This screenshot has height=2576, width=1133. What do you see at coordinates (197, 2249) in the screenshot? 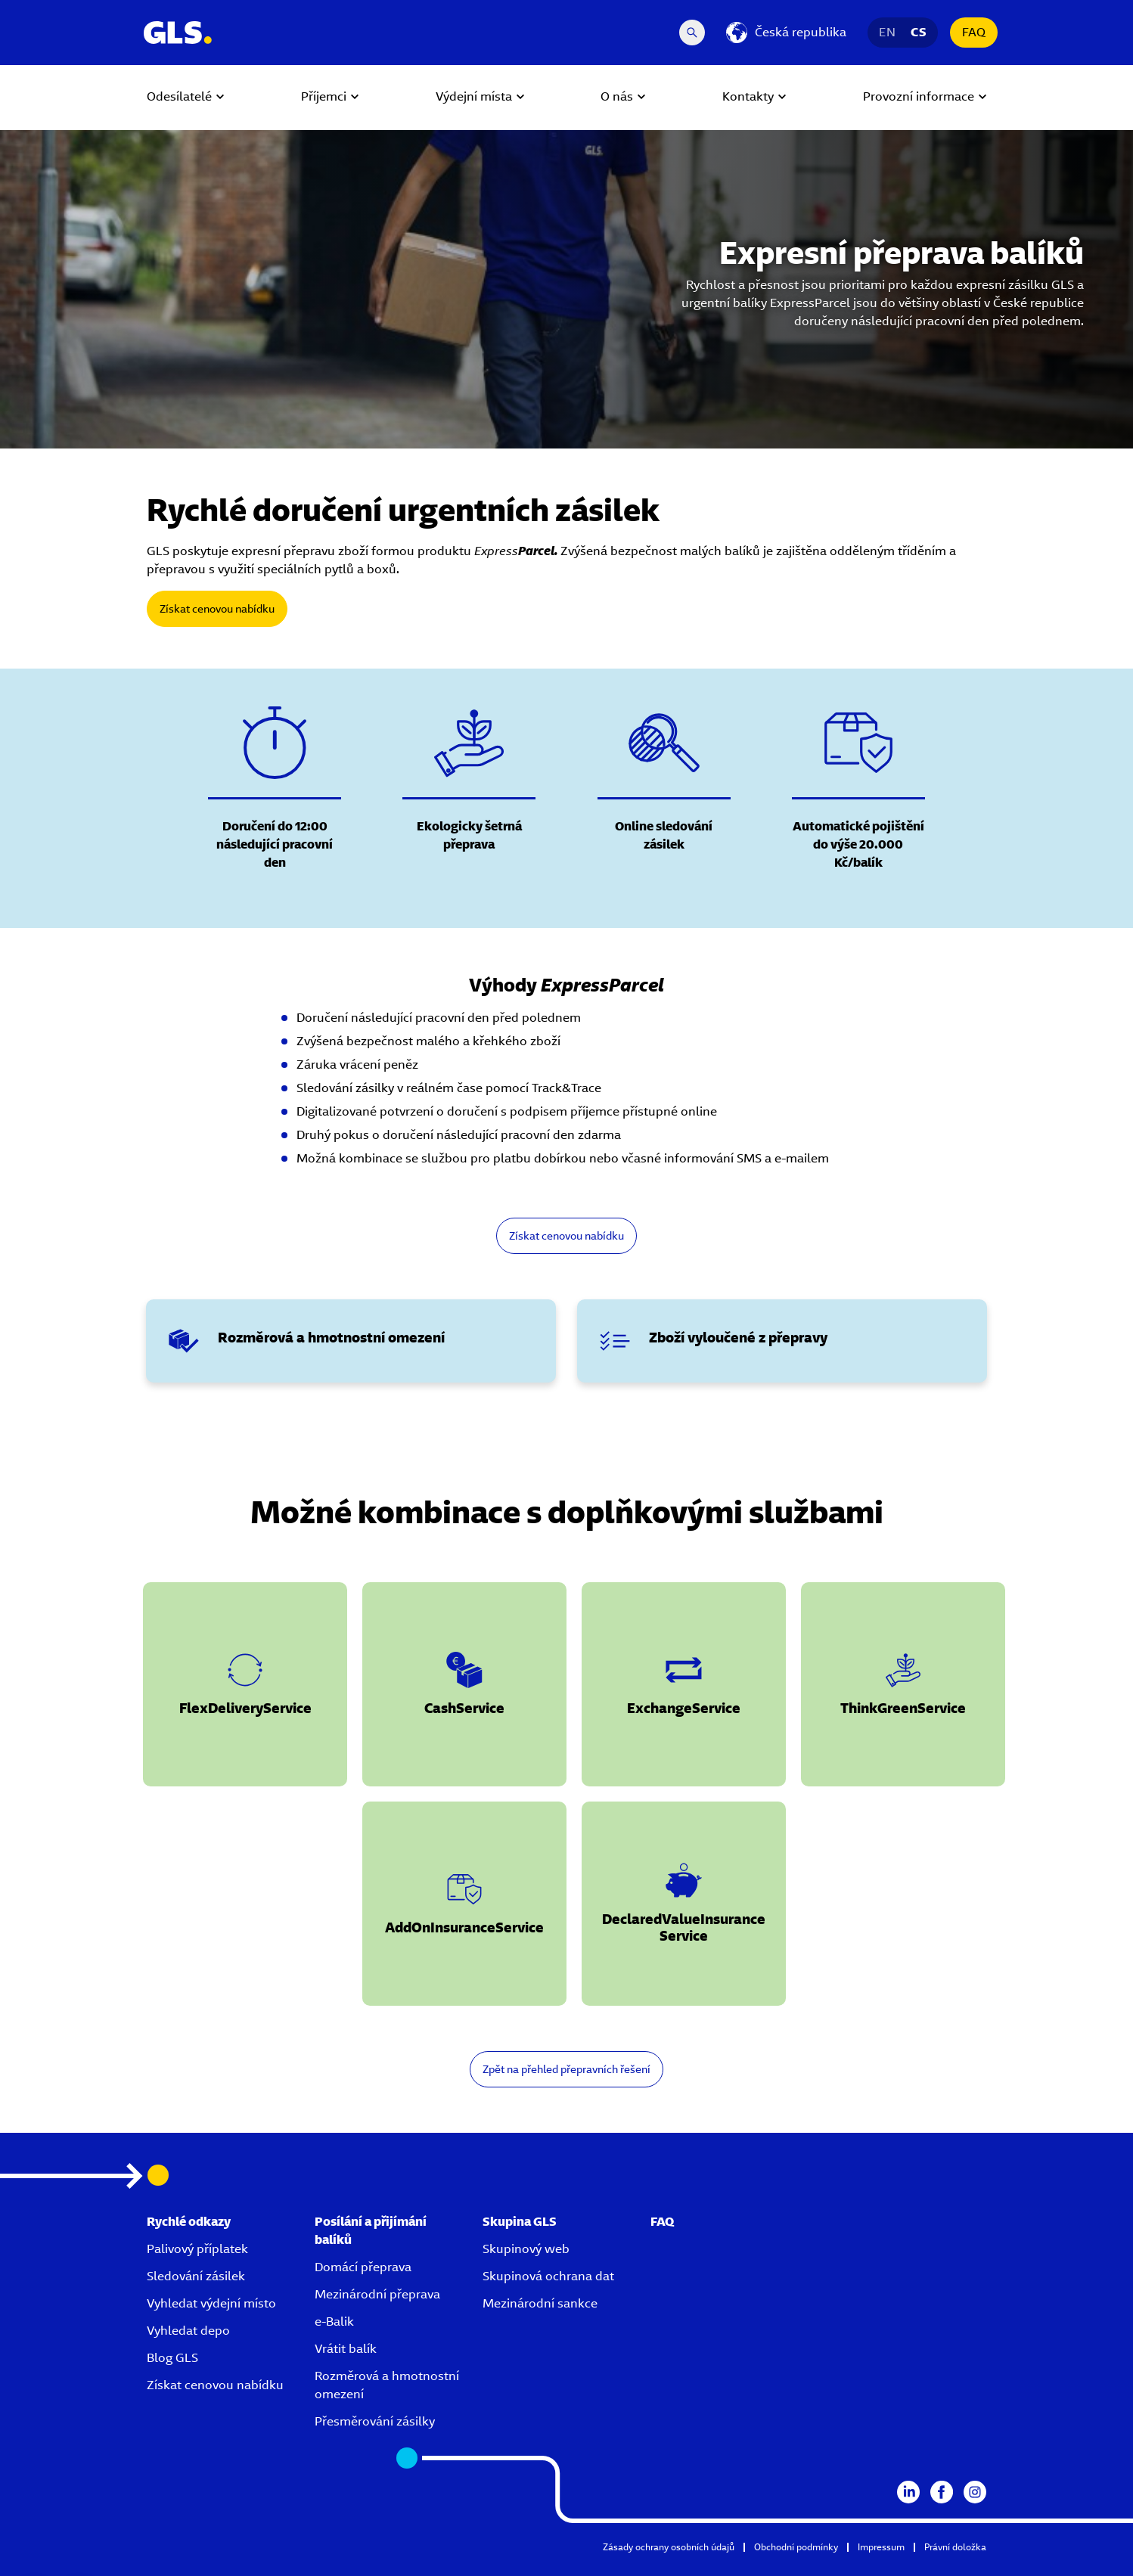
I see `Palivový příplatek` at bounding box center [197, 2249].